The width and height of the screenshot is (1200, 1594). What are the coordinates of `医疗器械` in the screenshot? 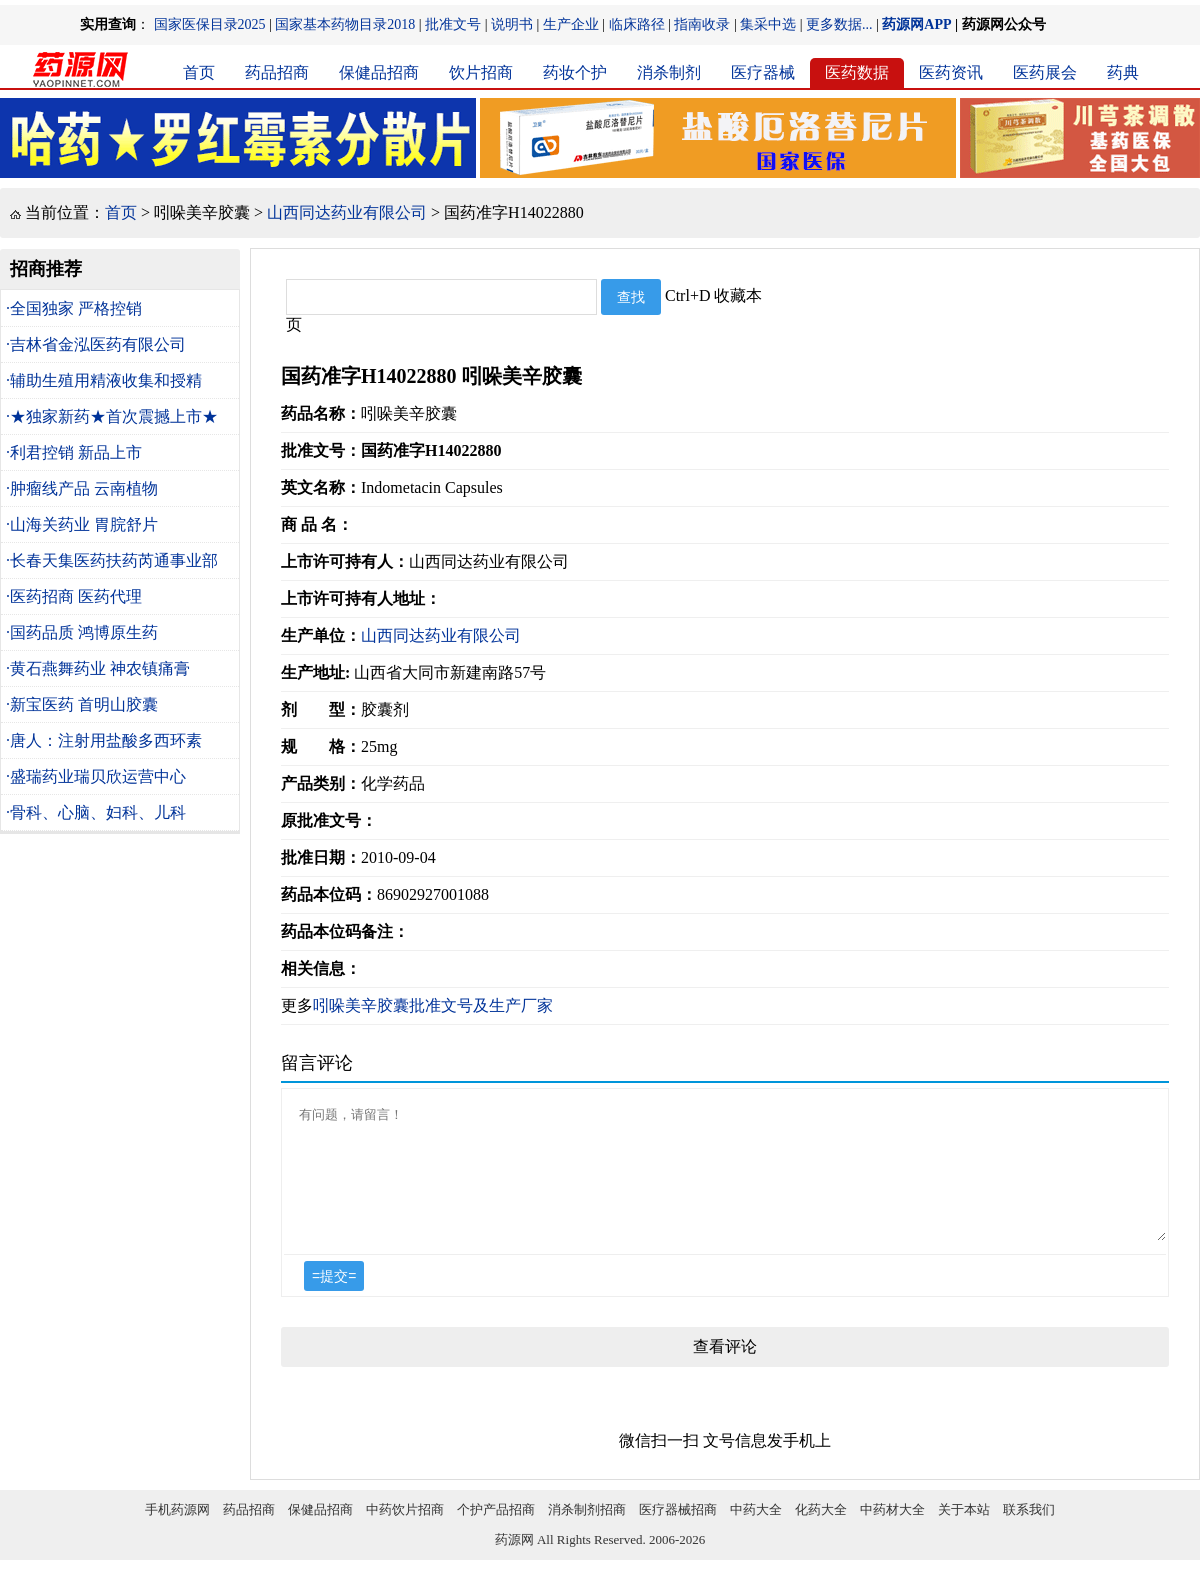 It's located at (763, 72).